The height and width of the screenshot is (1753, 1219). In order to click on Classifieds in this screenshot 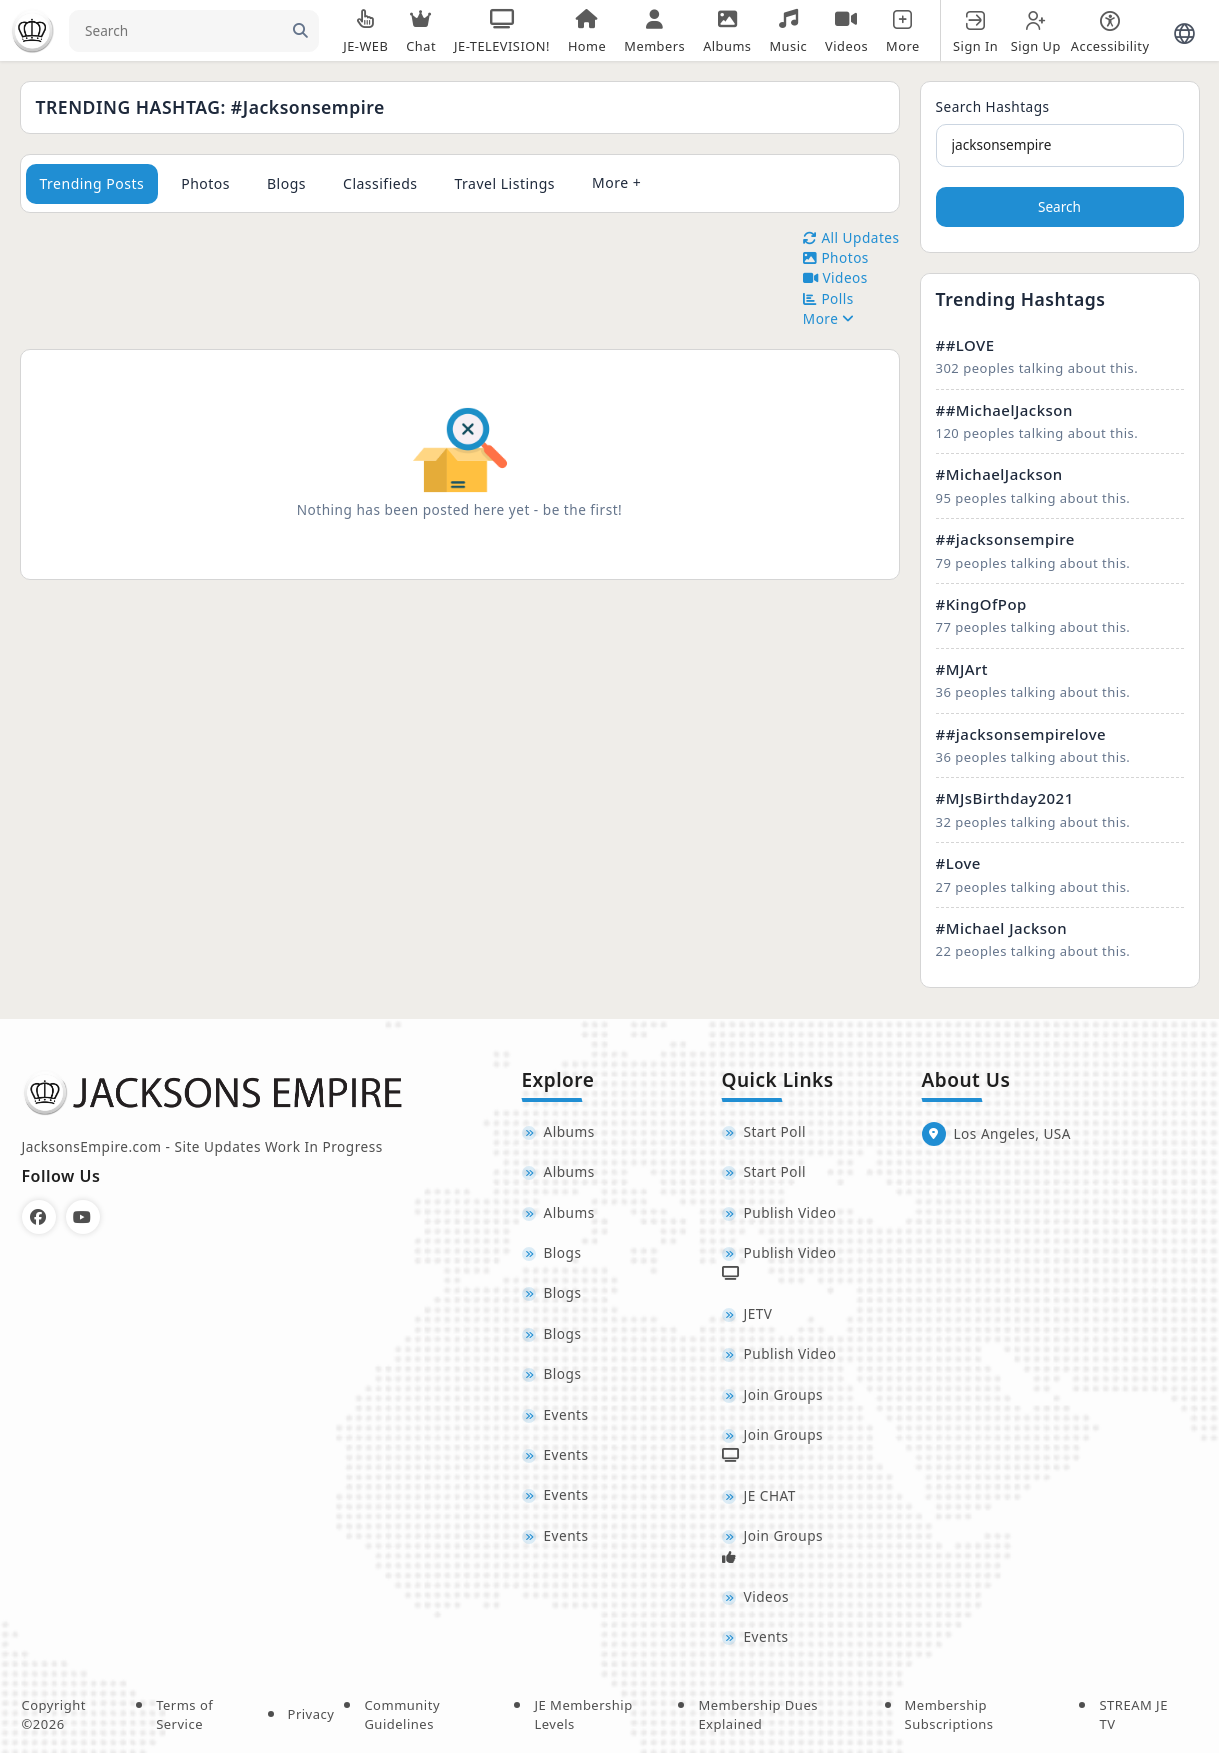, I will do `click(380, 183)`.